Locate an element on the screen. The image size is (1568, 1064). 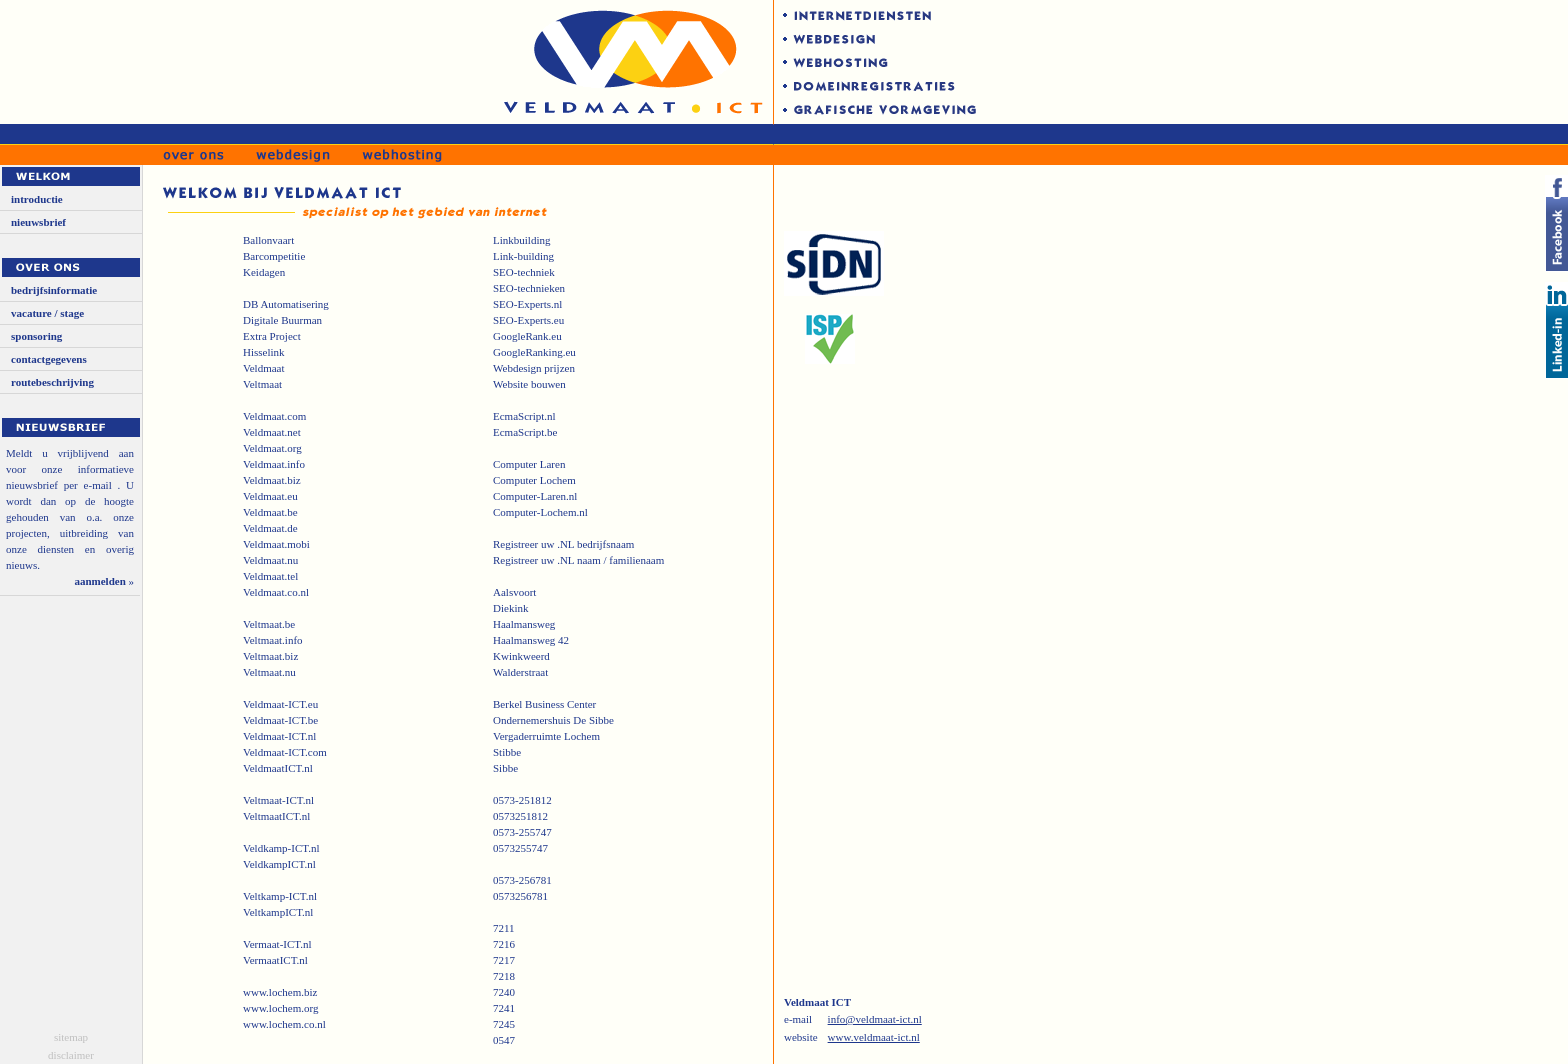
SEO-Experts.eu is located at coordinates (528, 320).